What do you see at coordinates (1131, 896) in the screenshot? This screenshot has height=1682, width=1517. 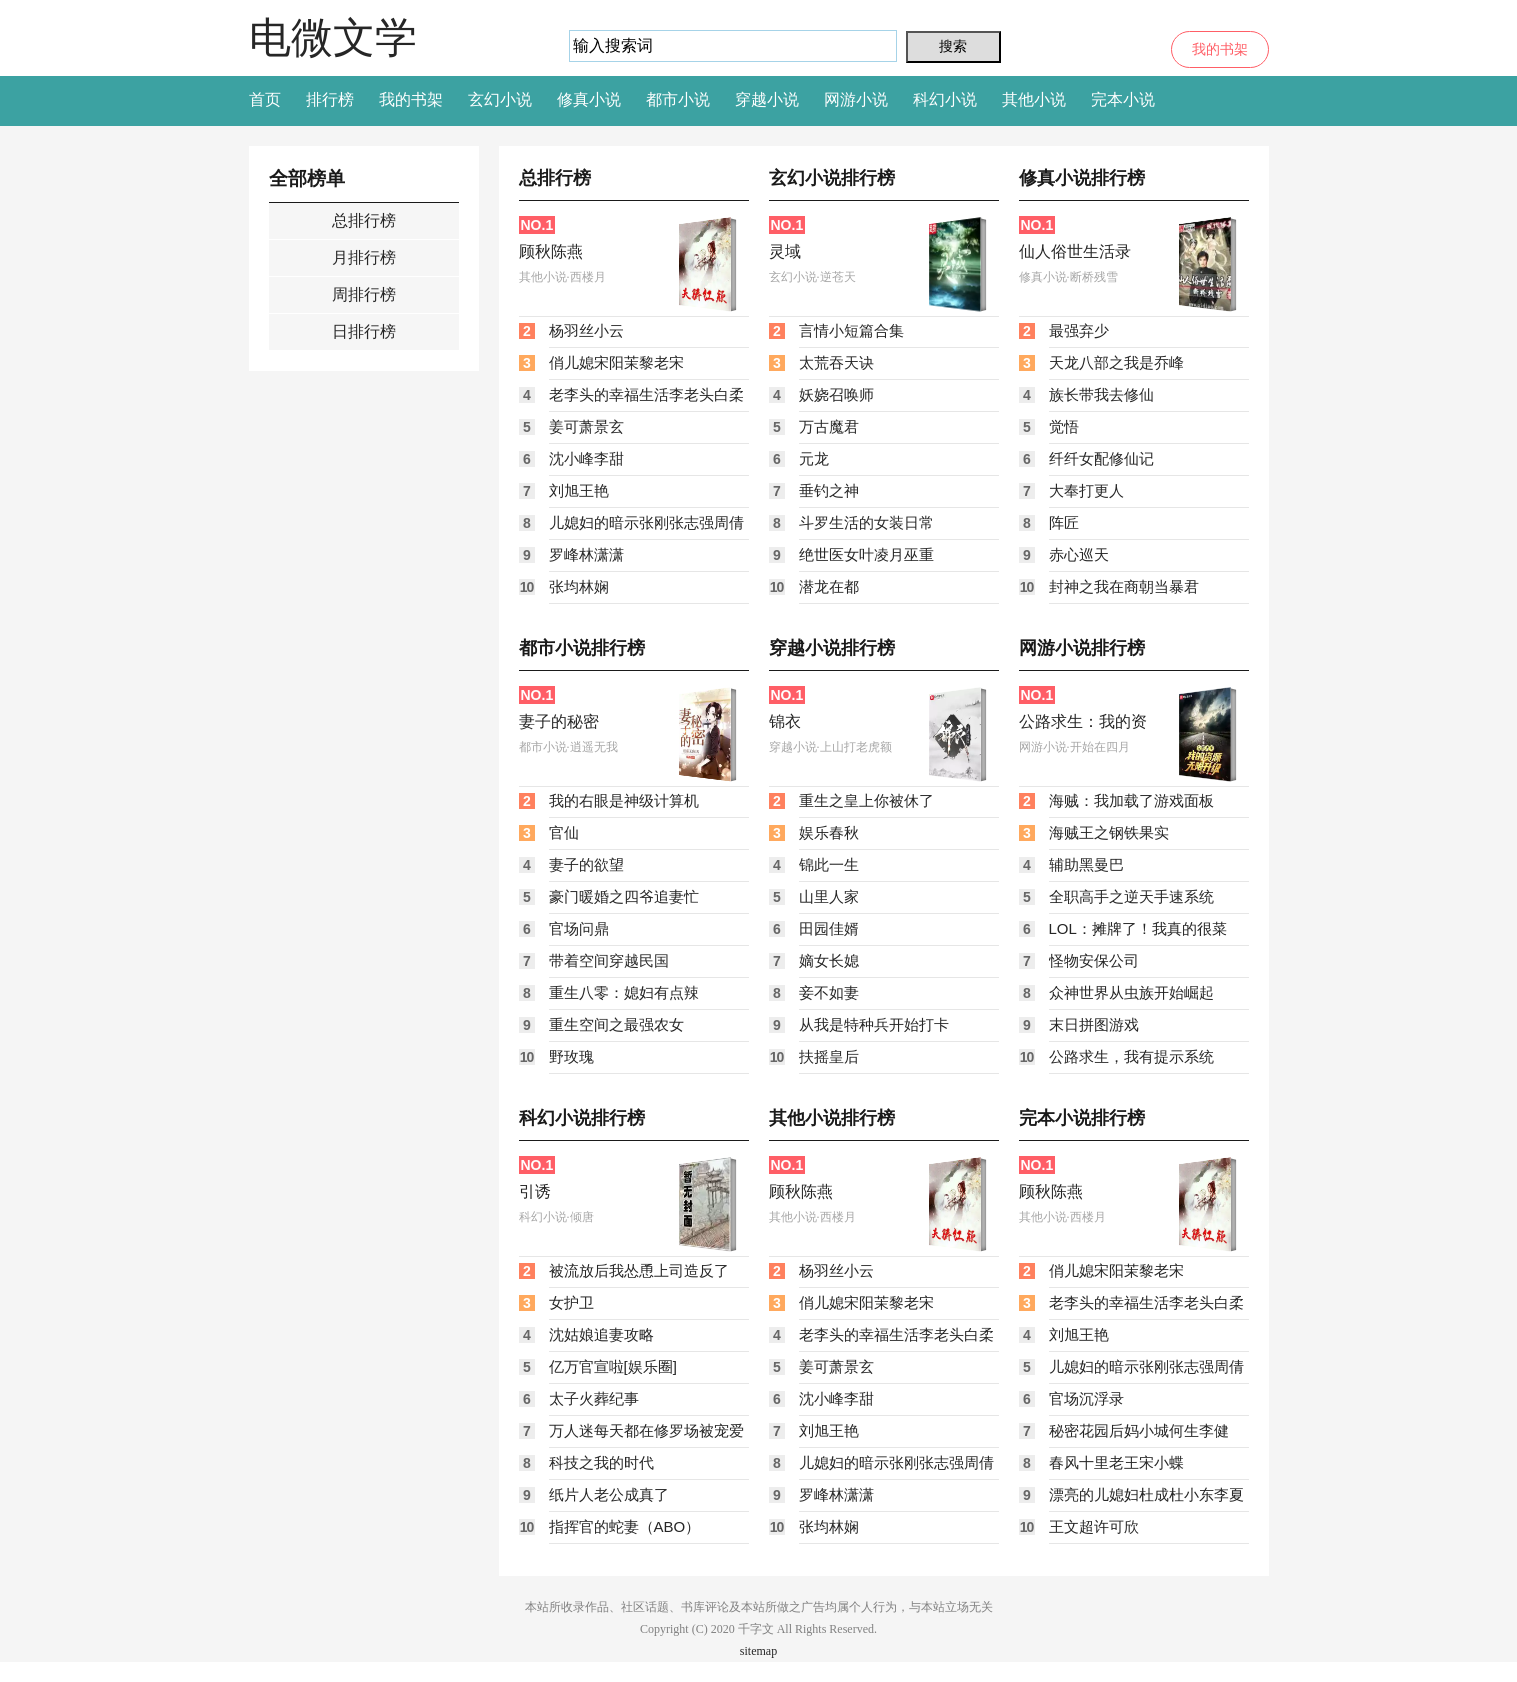 I see `全职高手之逆天手速系统` at bounding box center [1131, 896].